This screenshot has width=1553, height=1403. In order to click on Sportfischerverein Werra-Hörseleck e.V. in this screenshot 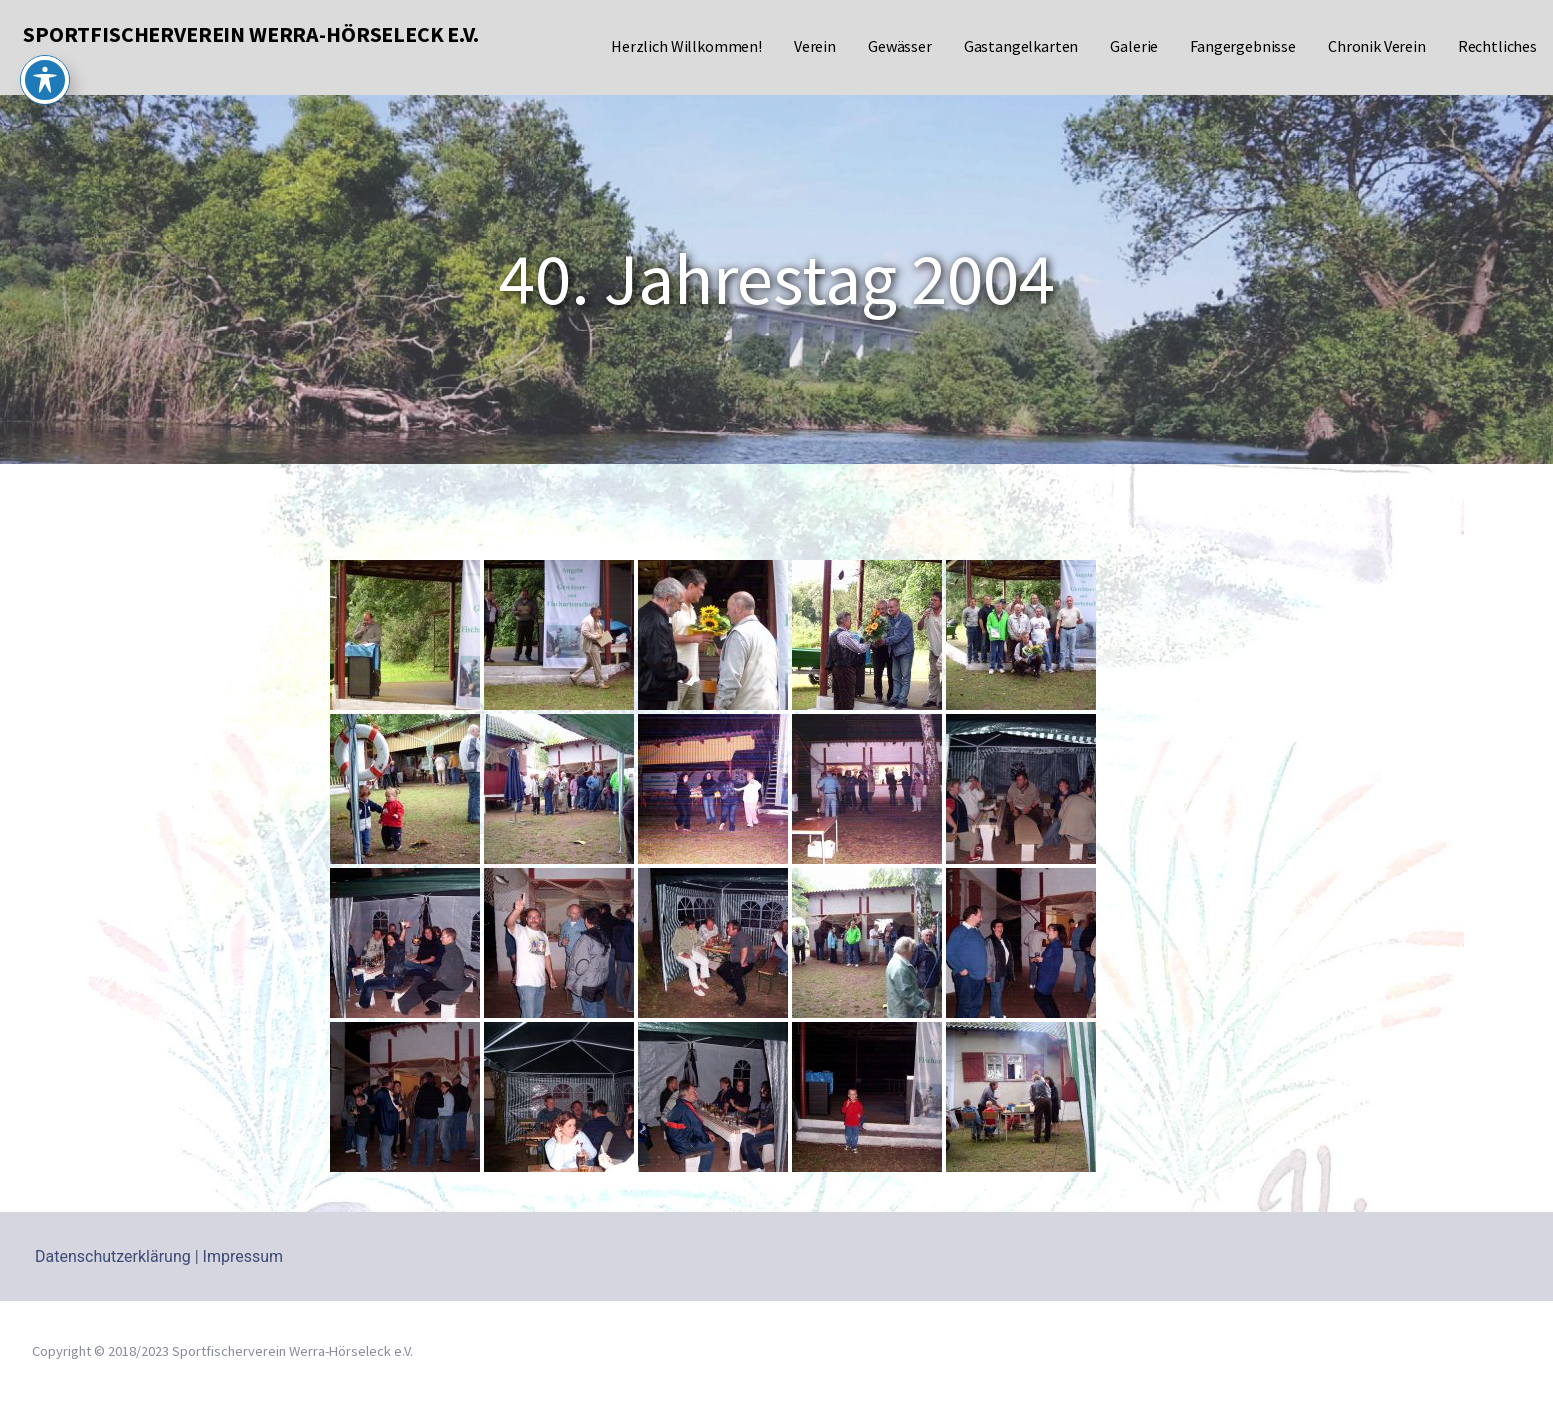, I will do `click(251, 34)`.